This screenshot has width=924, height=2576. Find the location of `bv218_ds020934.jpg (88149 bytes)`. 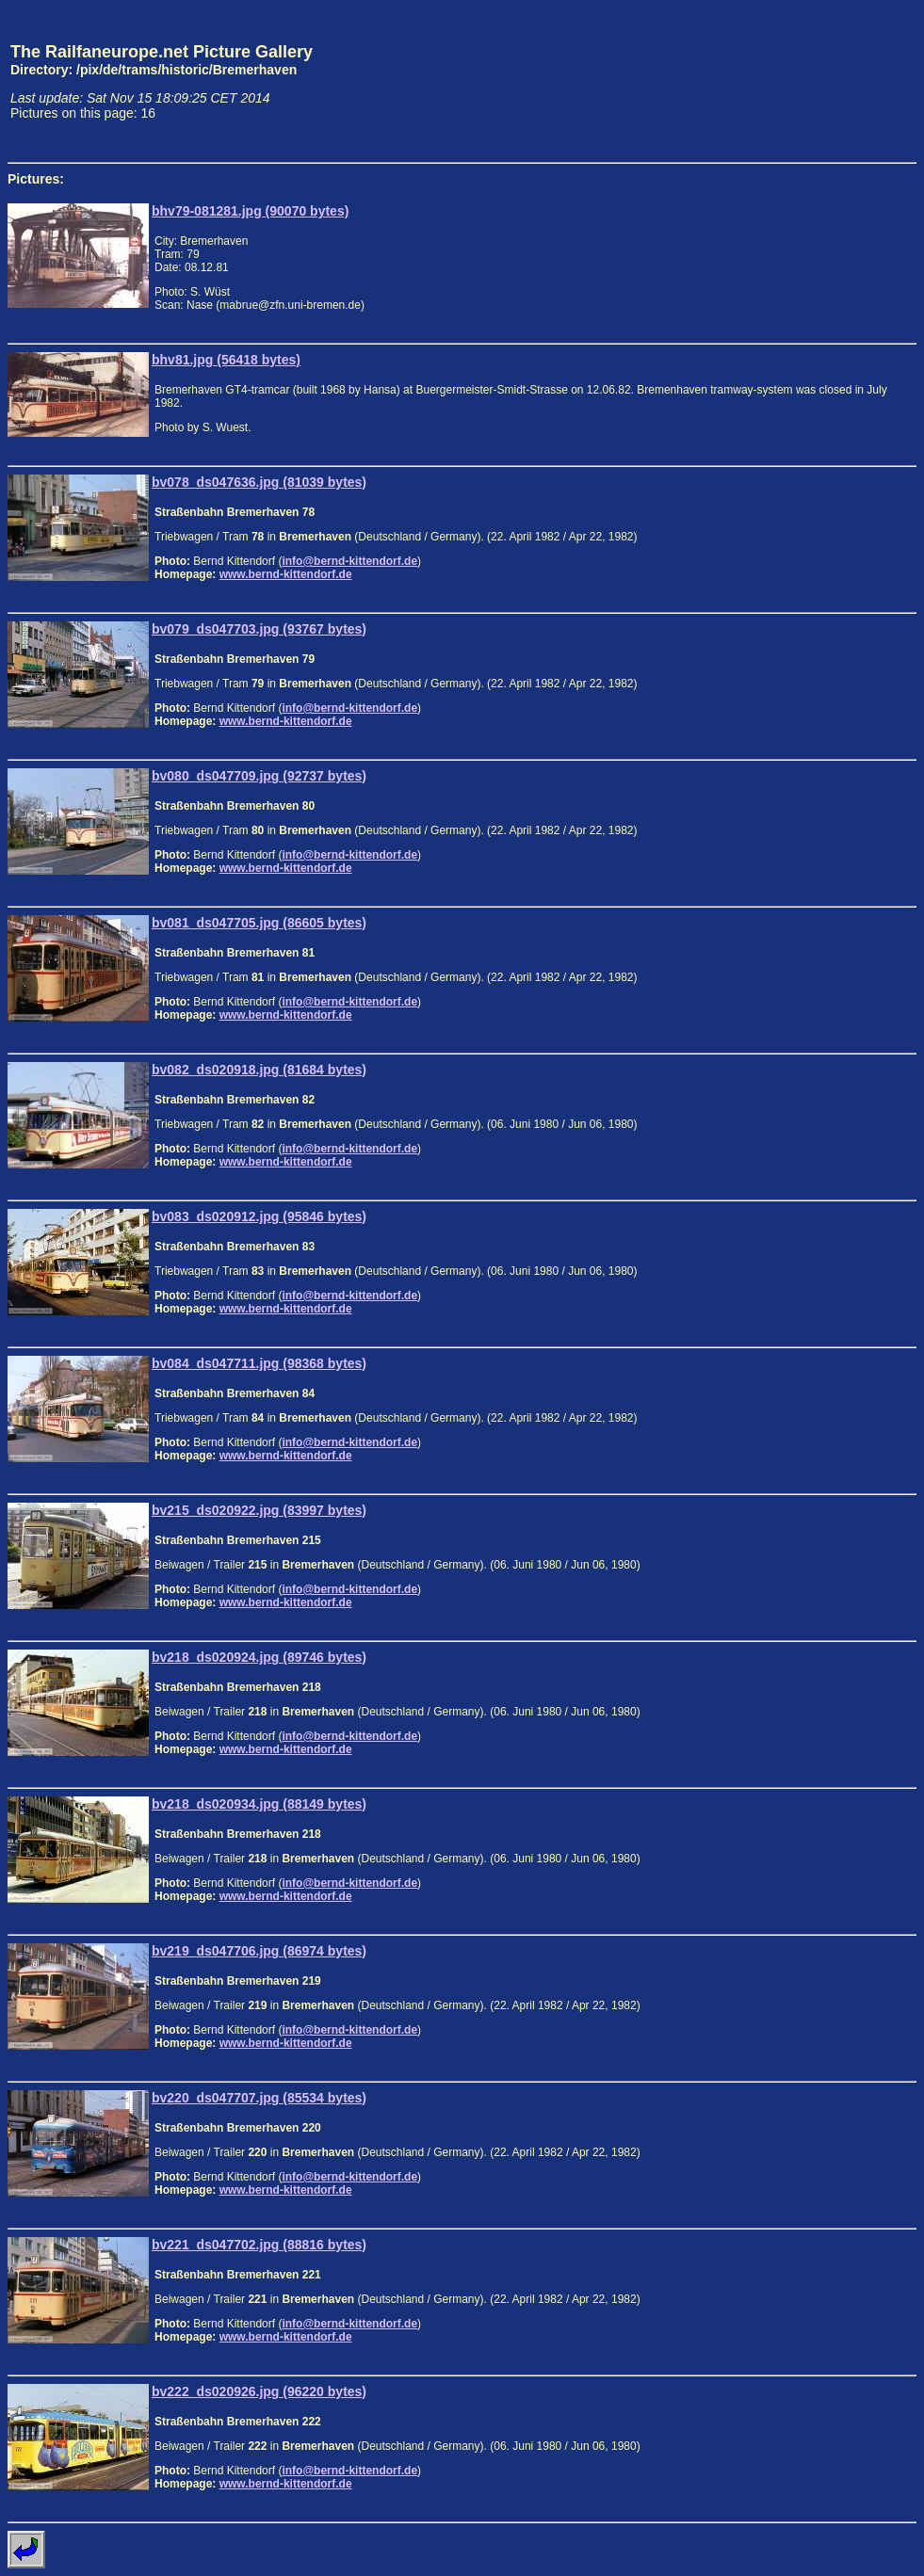

bv218_ds020934.jpg (88149 bytes) is located at coordinates (259, 1803).